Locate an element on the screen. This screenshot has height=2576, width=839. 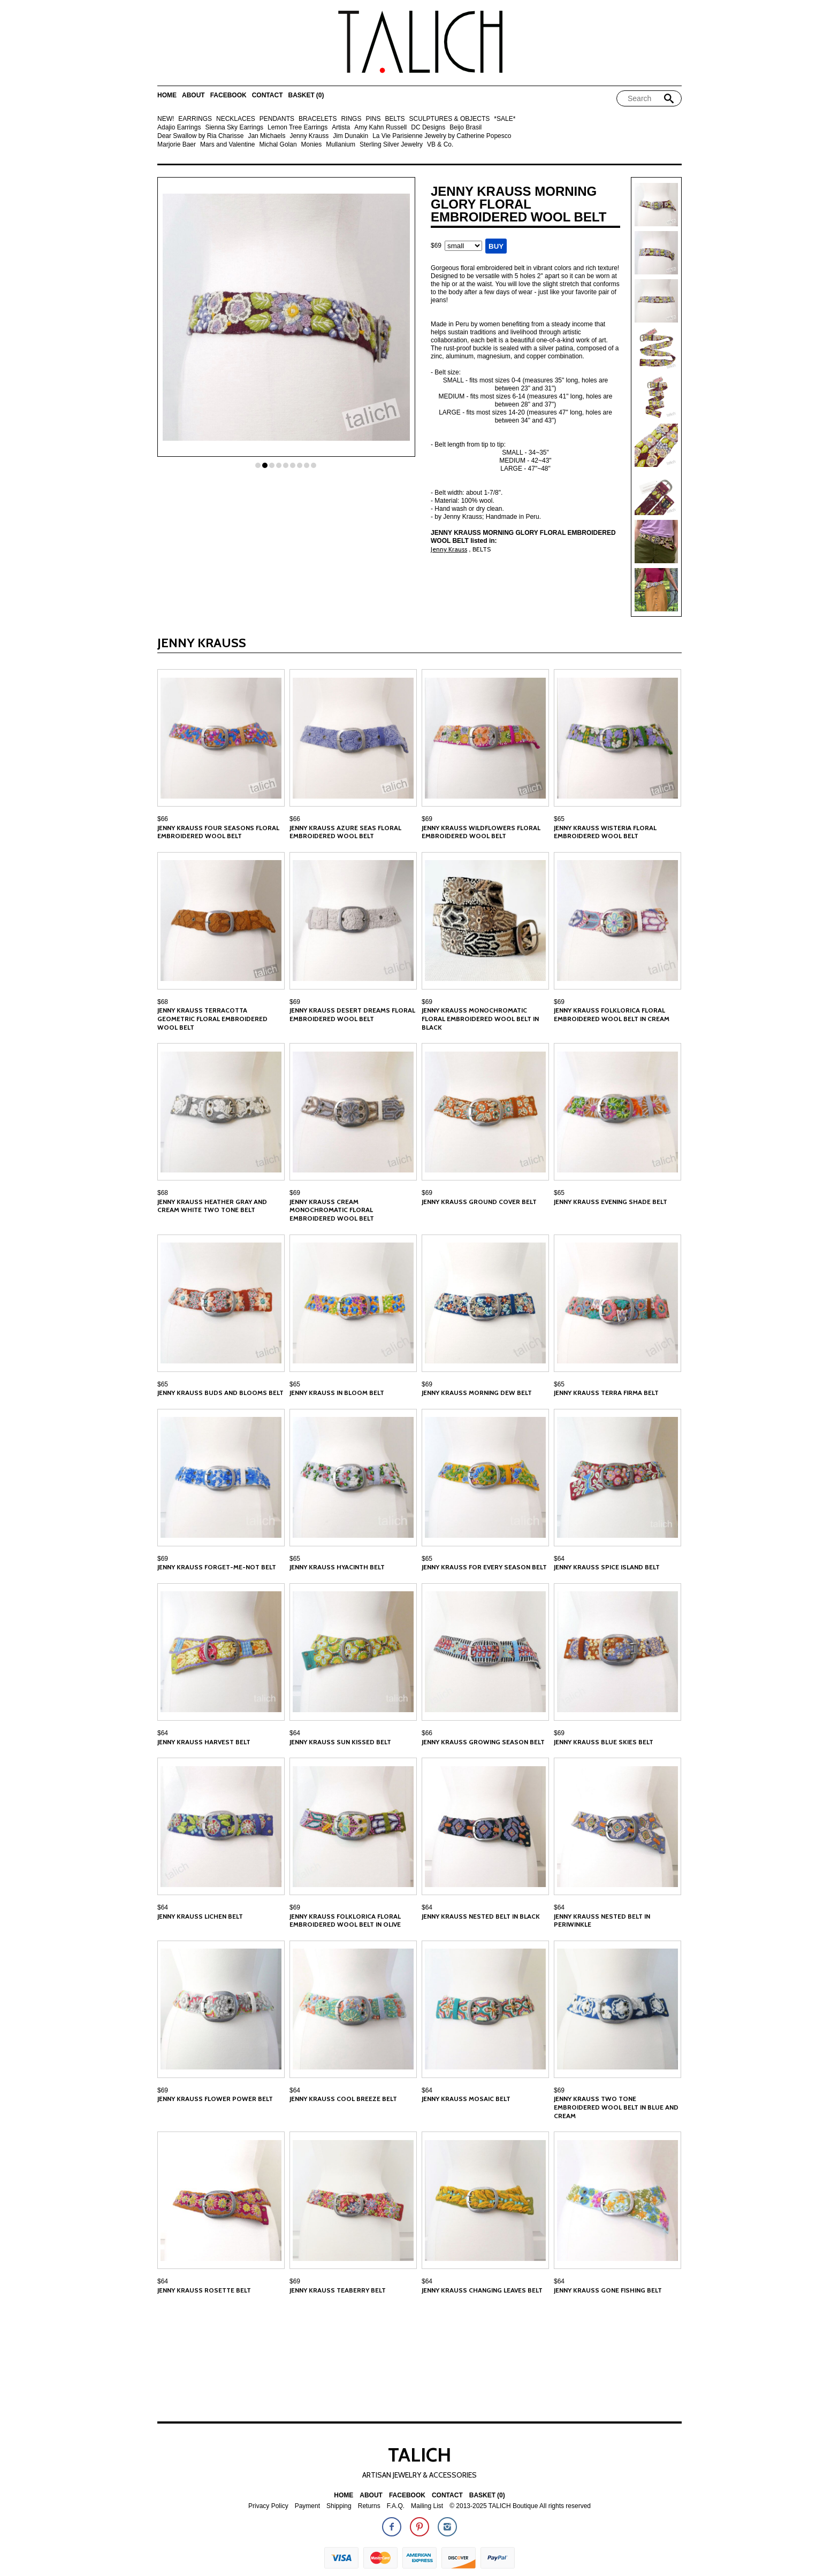
SCULPTURES & OBJECTS is located at coordinates (449, 119).